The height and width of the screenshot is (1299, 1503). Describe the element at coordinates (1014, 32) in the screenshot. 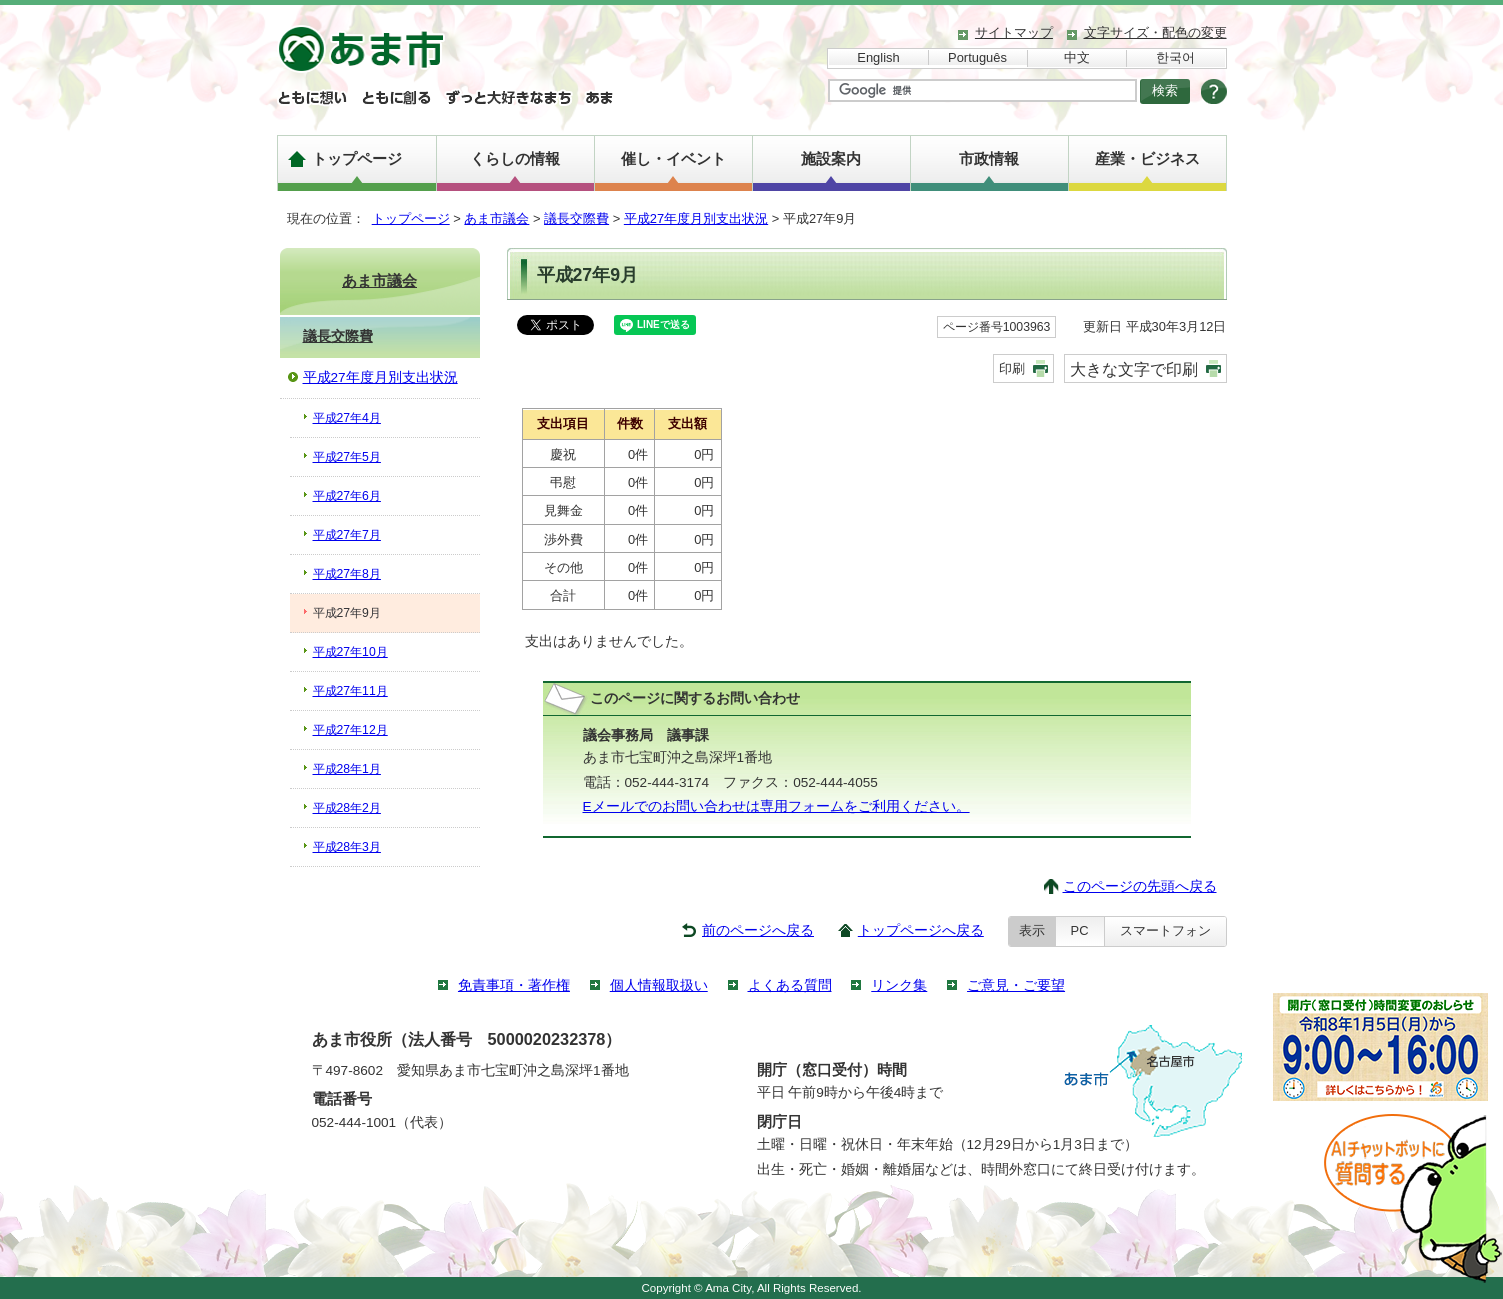

I see `サイトマップ` at that location.